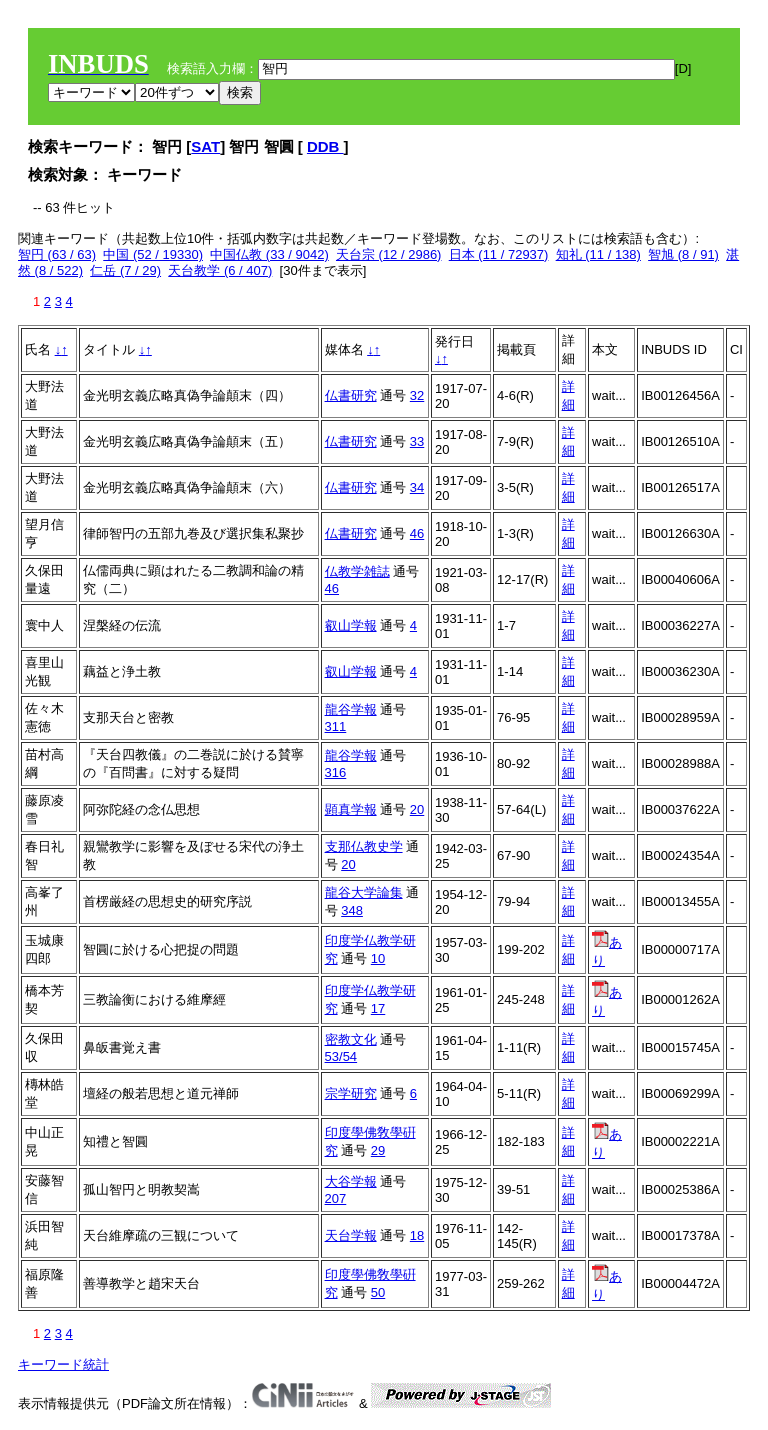 The image size is (768, 1430). Describe the element at coordinates (683, 254) in the screenshot. I see `智旭 (8 / 91)` at that location.